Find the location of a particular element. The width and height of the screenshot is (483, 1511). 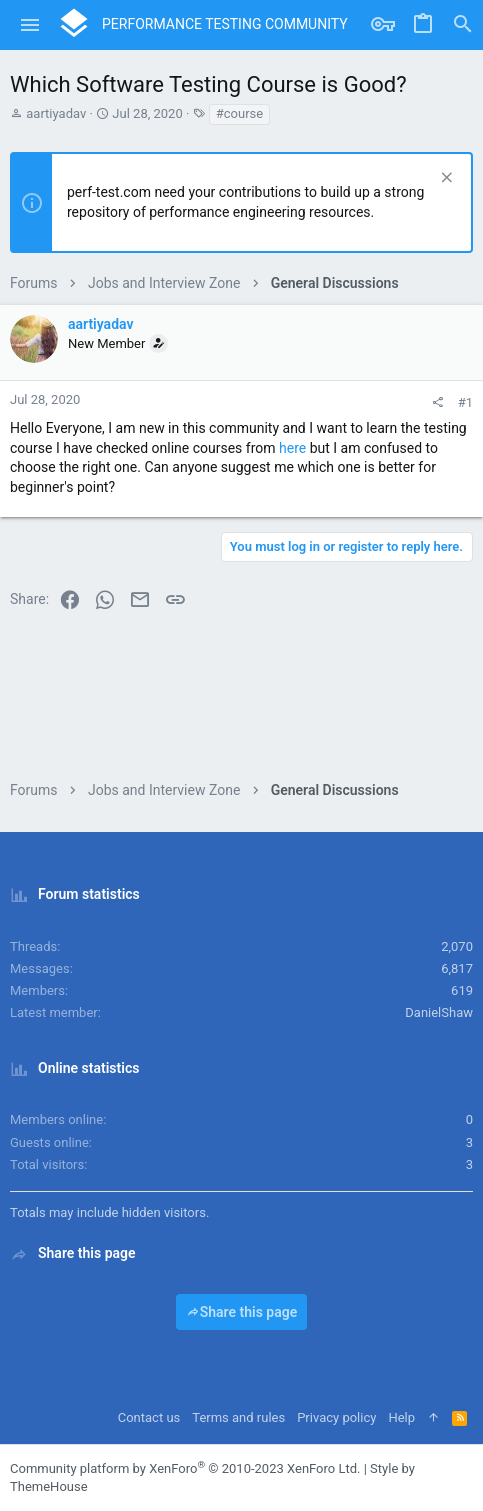

aartiyadav is located at coordinates (56, 113).